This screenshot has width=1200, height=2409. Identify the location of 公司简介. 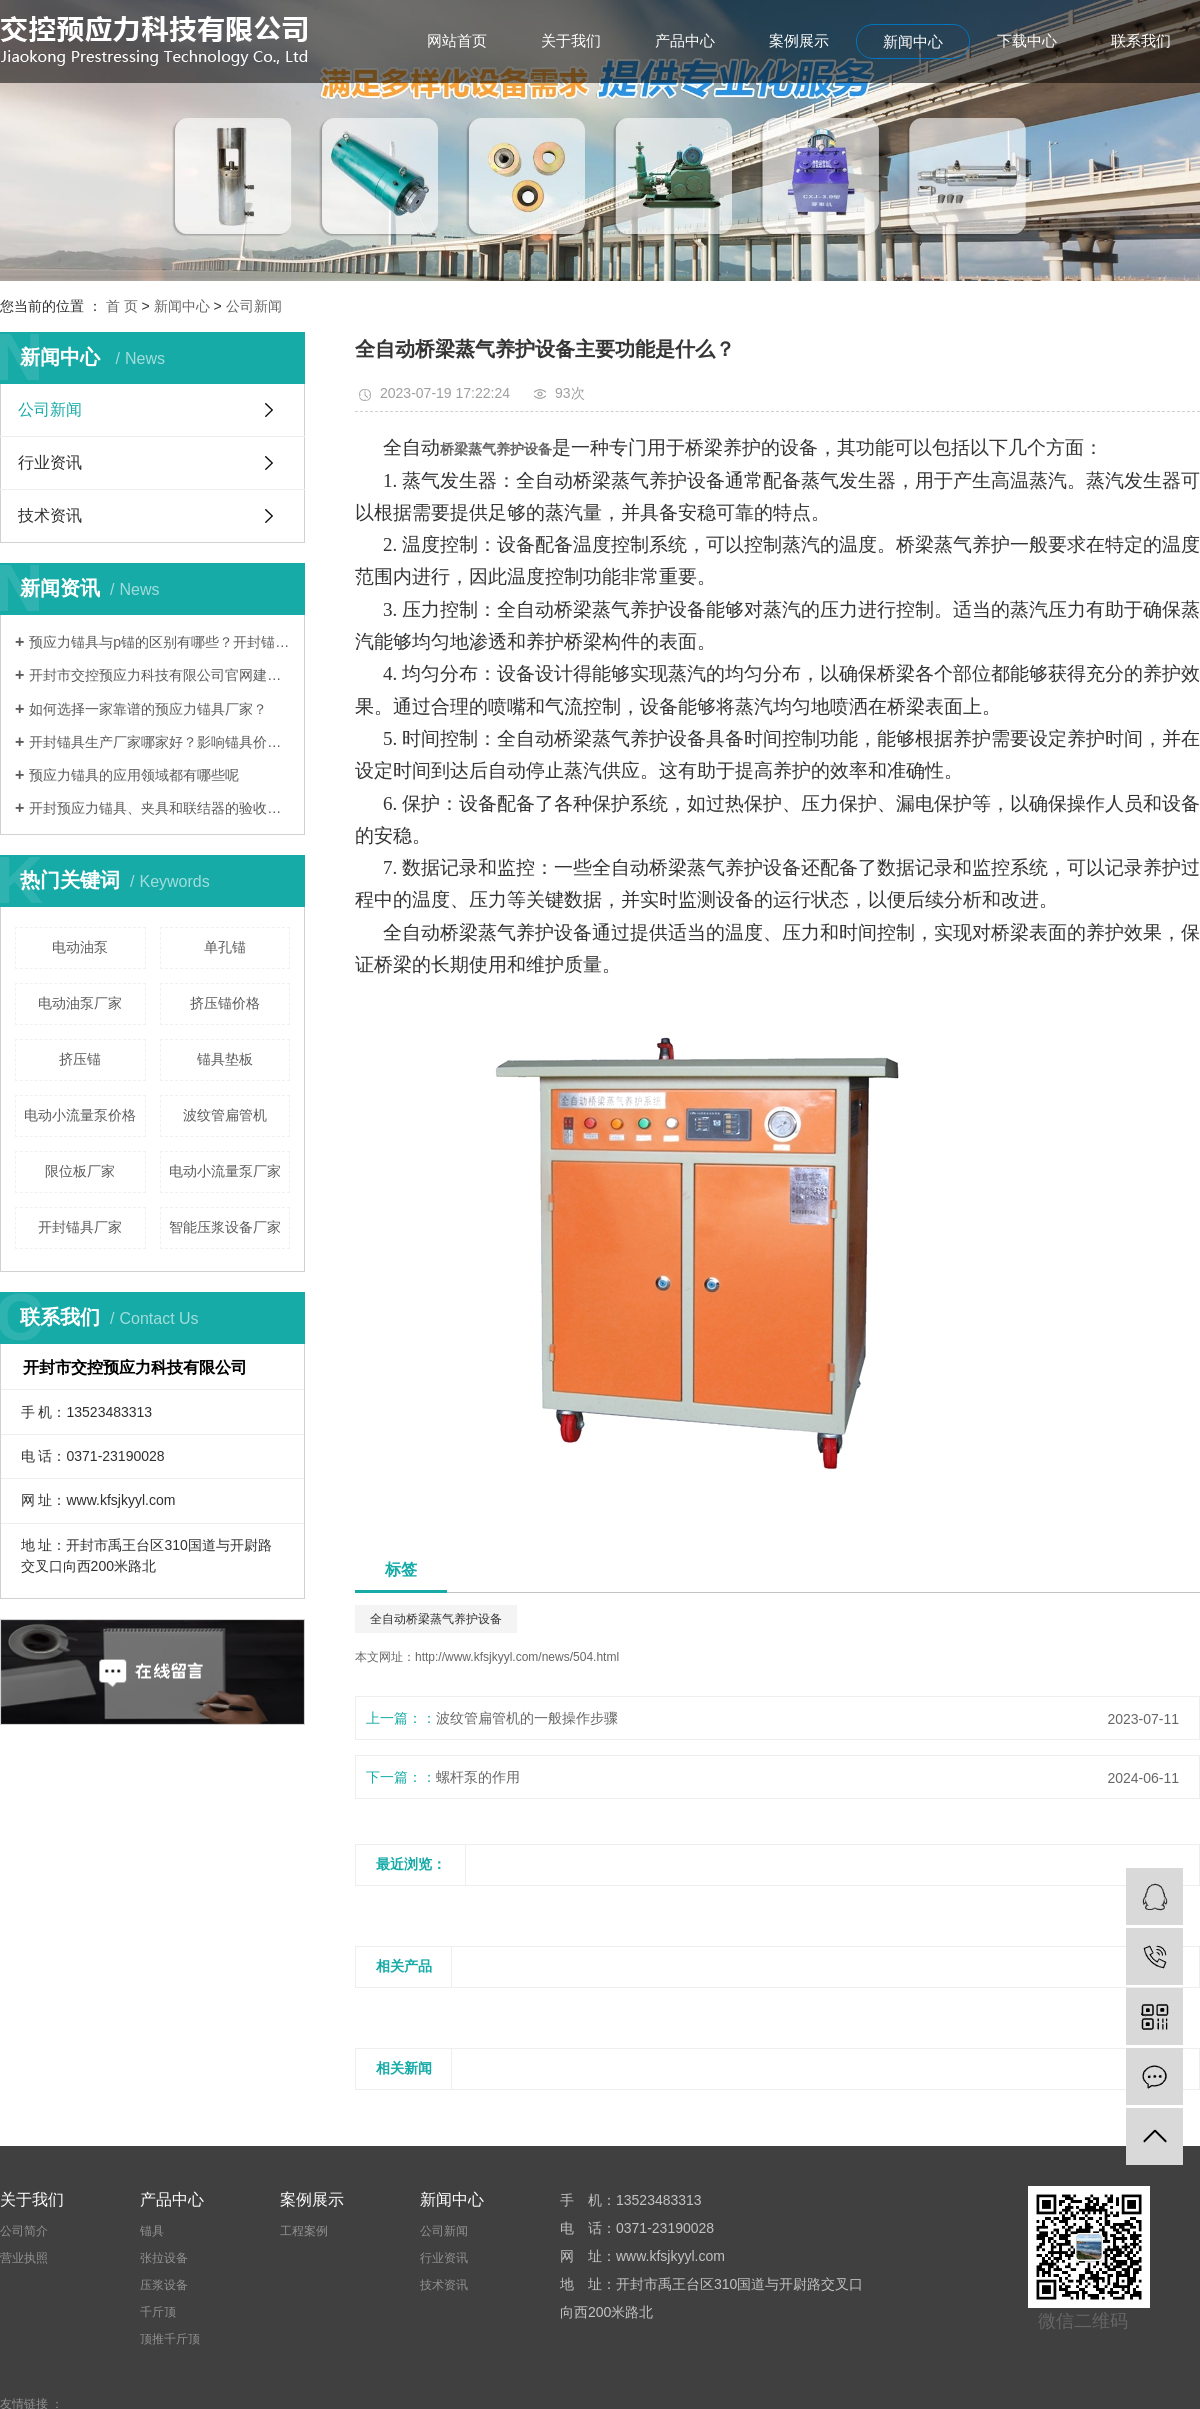
(24, 2231).